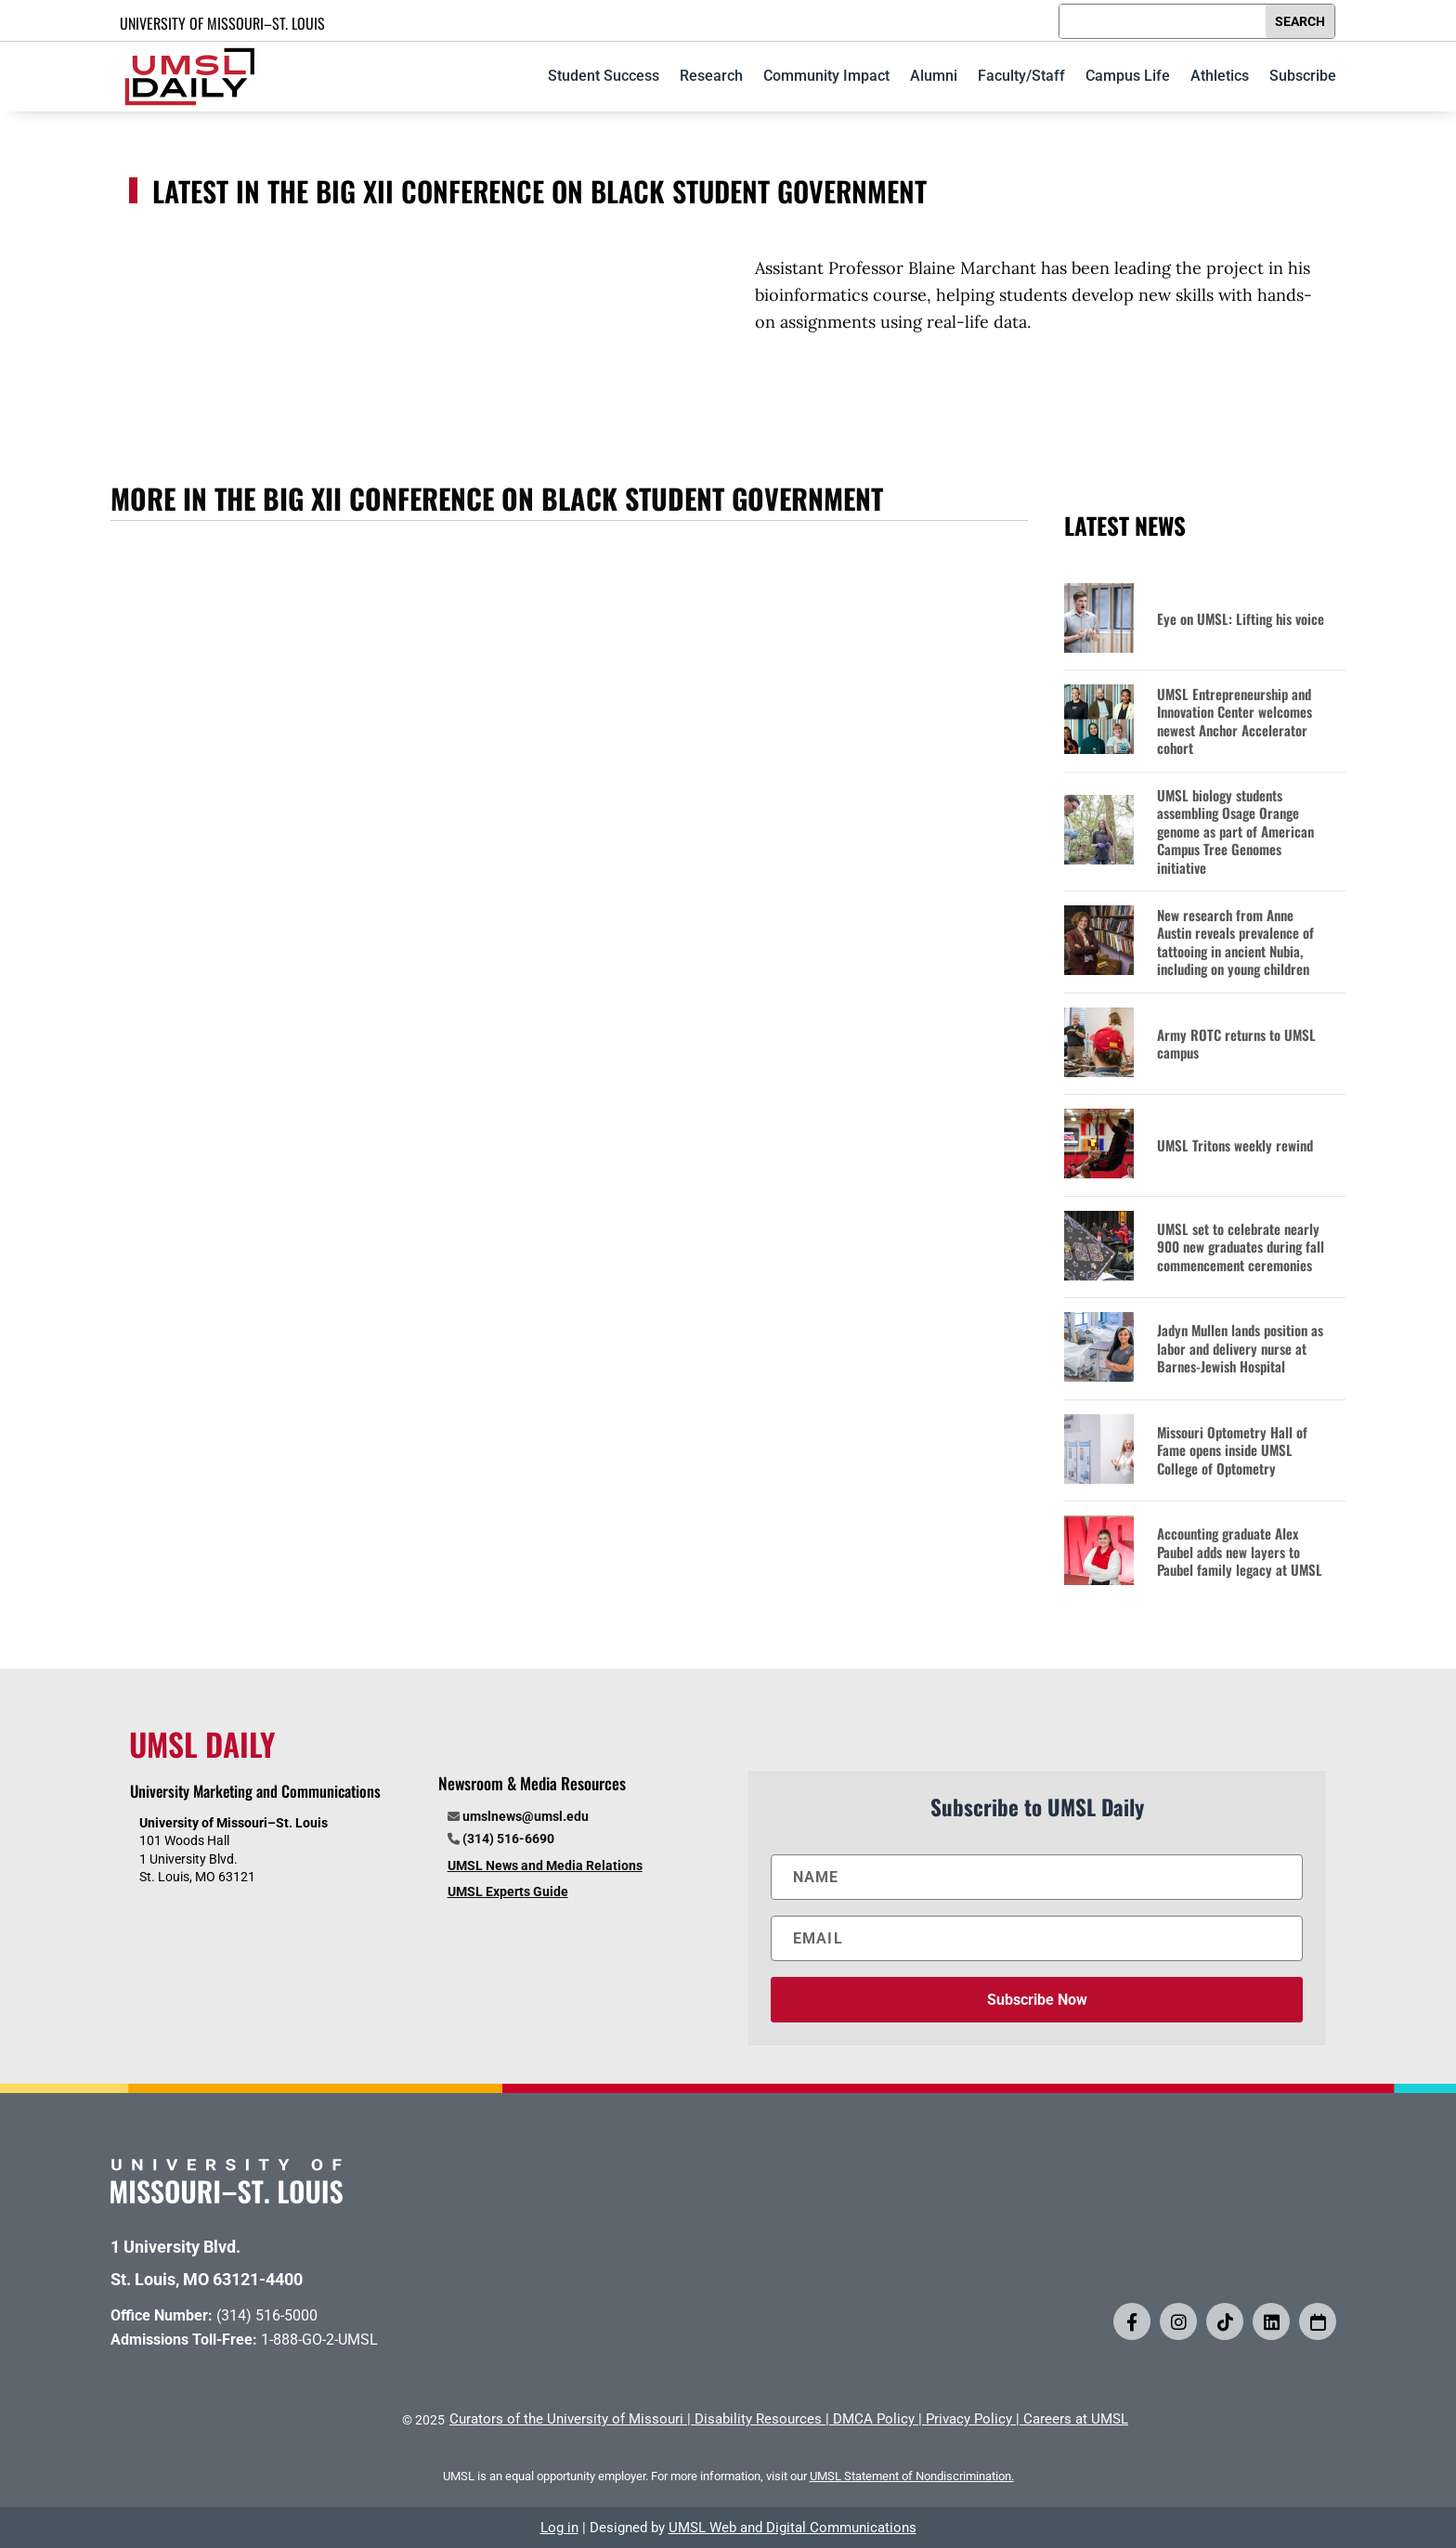 The height and width of the screenshot is (2548, 1456). What do you see at coordinates (1240, 1348) in the screenshot?
I see `Jadyn Mullen lands position as labor and delivery nurse at Barnes-Jewish Hospital` at bounding box center [1240, 1348].